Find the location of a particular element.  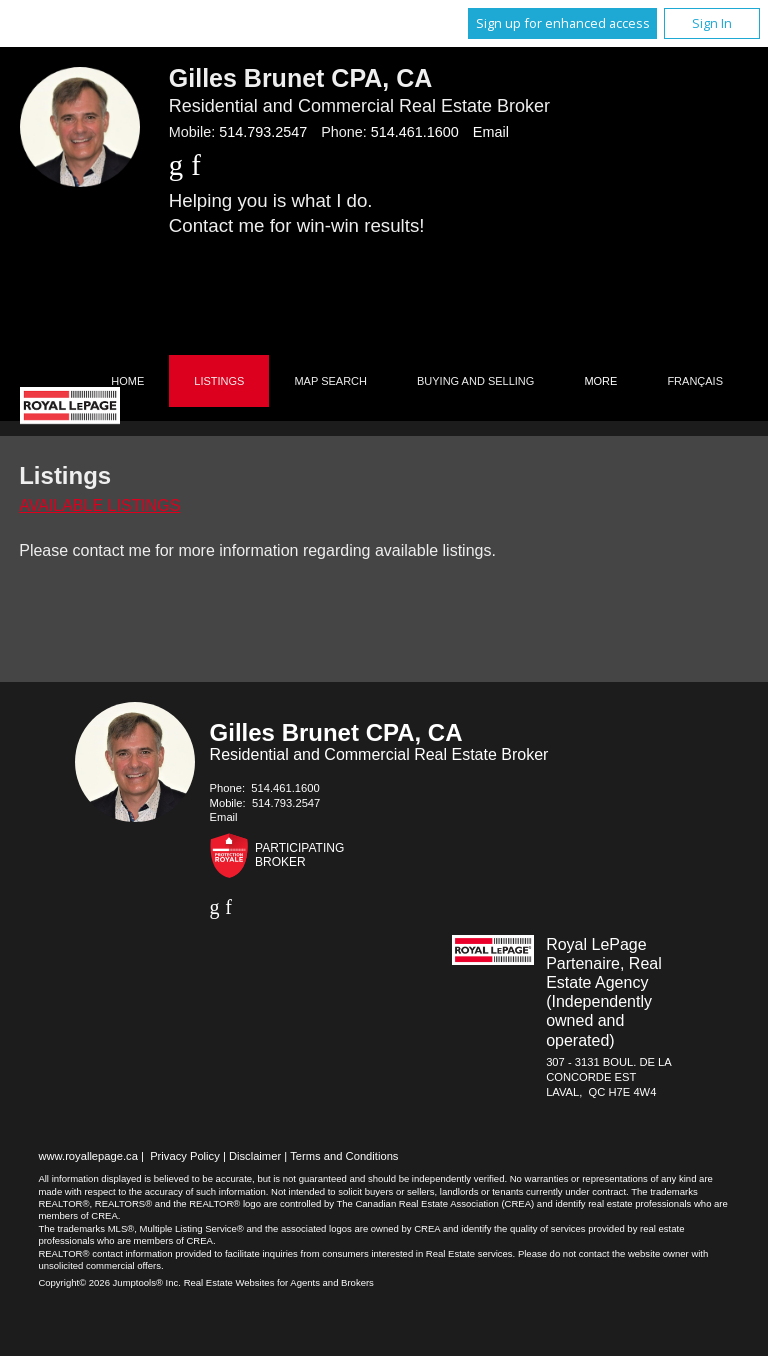

Français is located at coordinates (695, 381).